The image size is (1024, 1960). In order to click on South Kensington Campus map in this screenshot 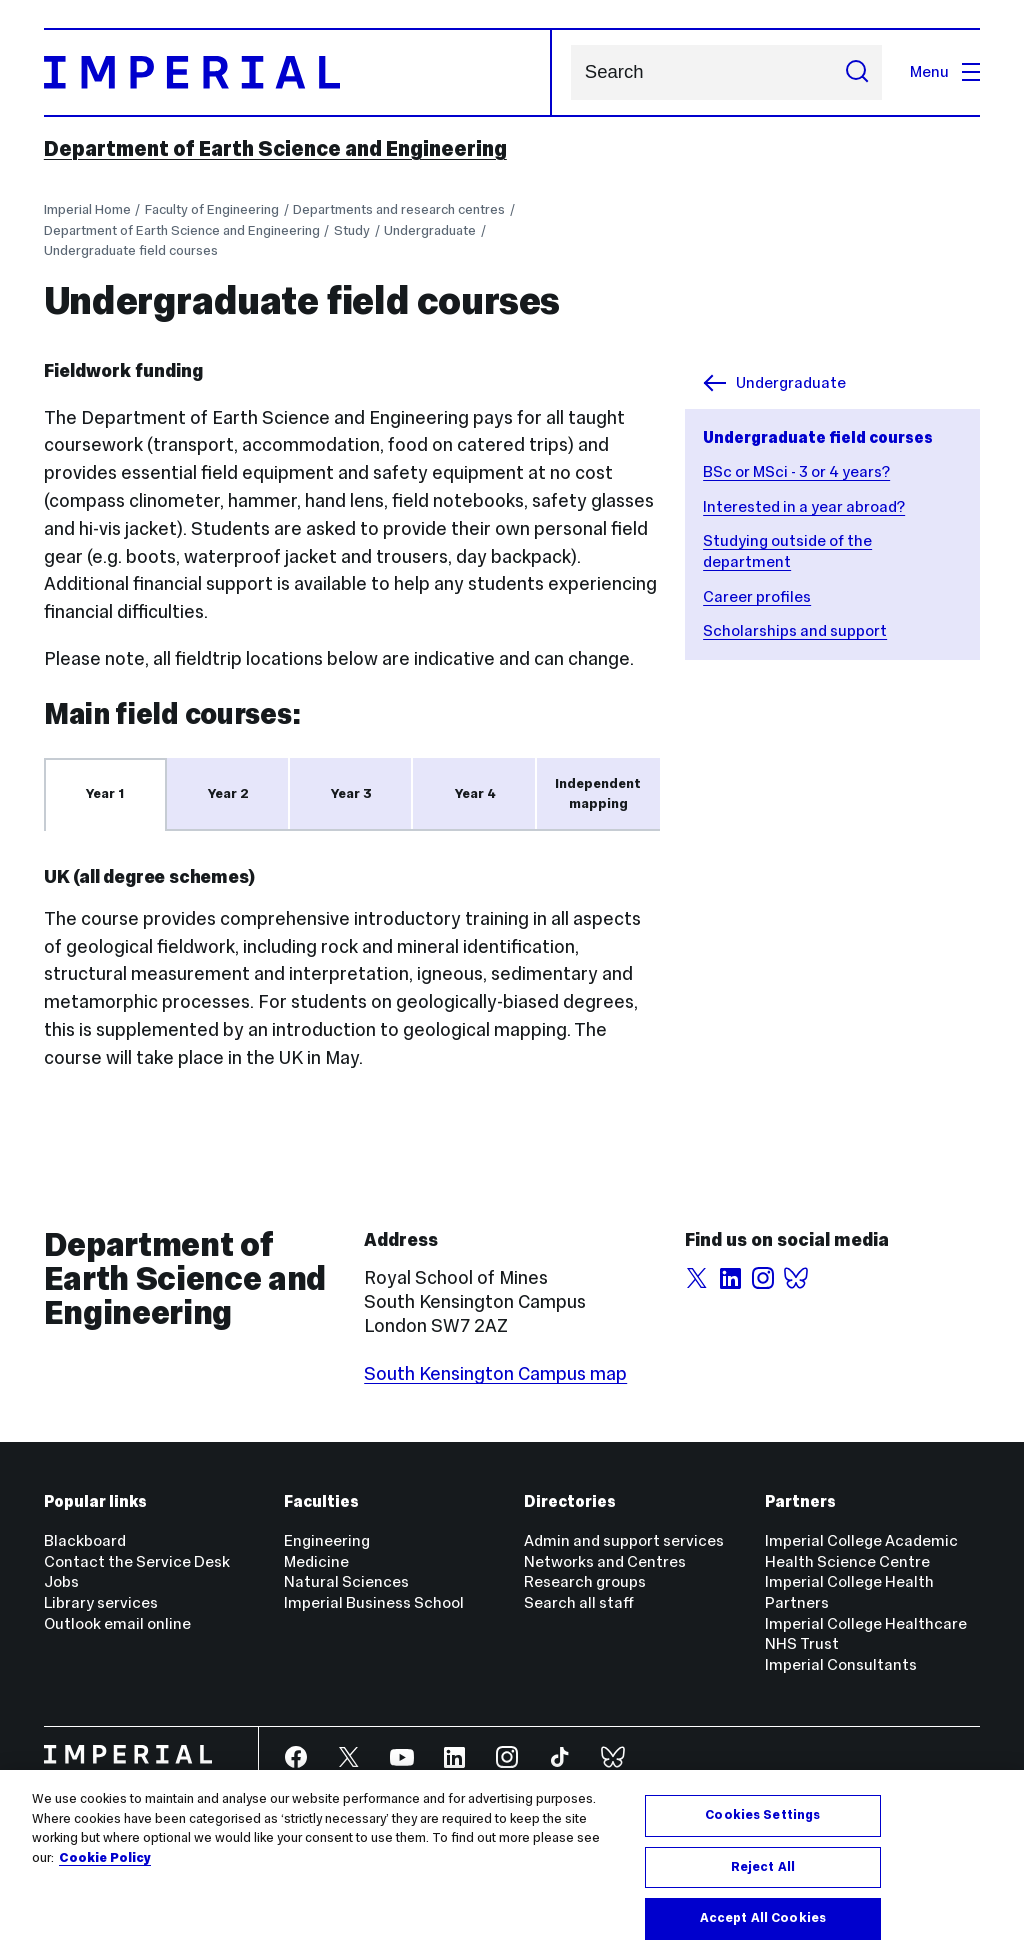, I will do `click(495, 1373)`.